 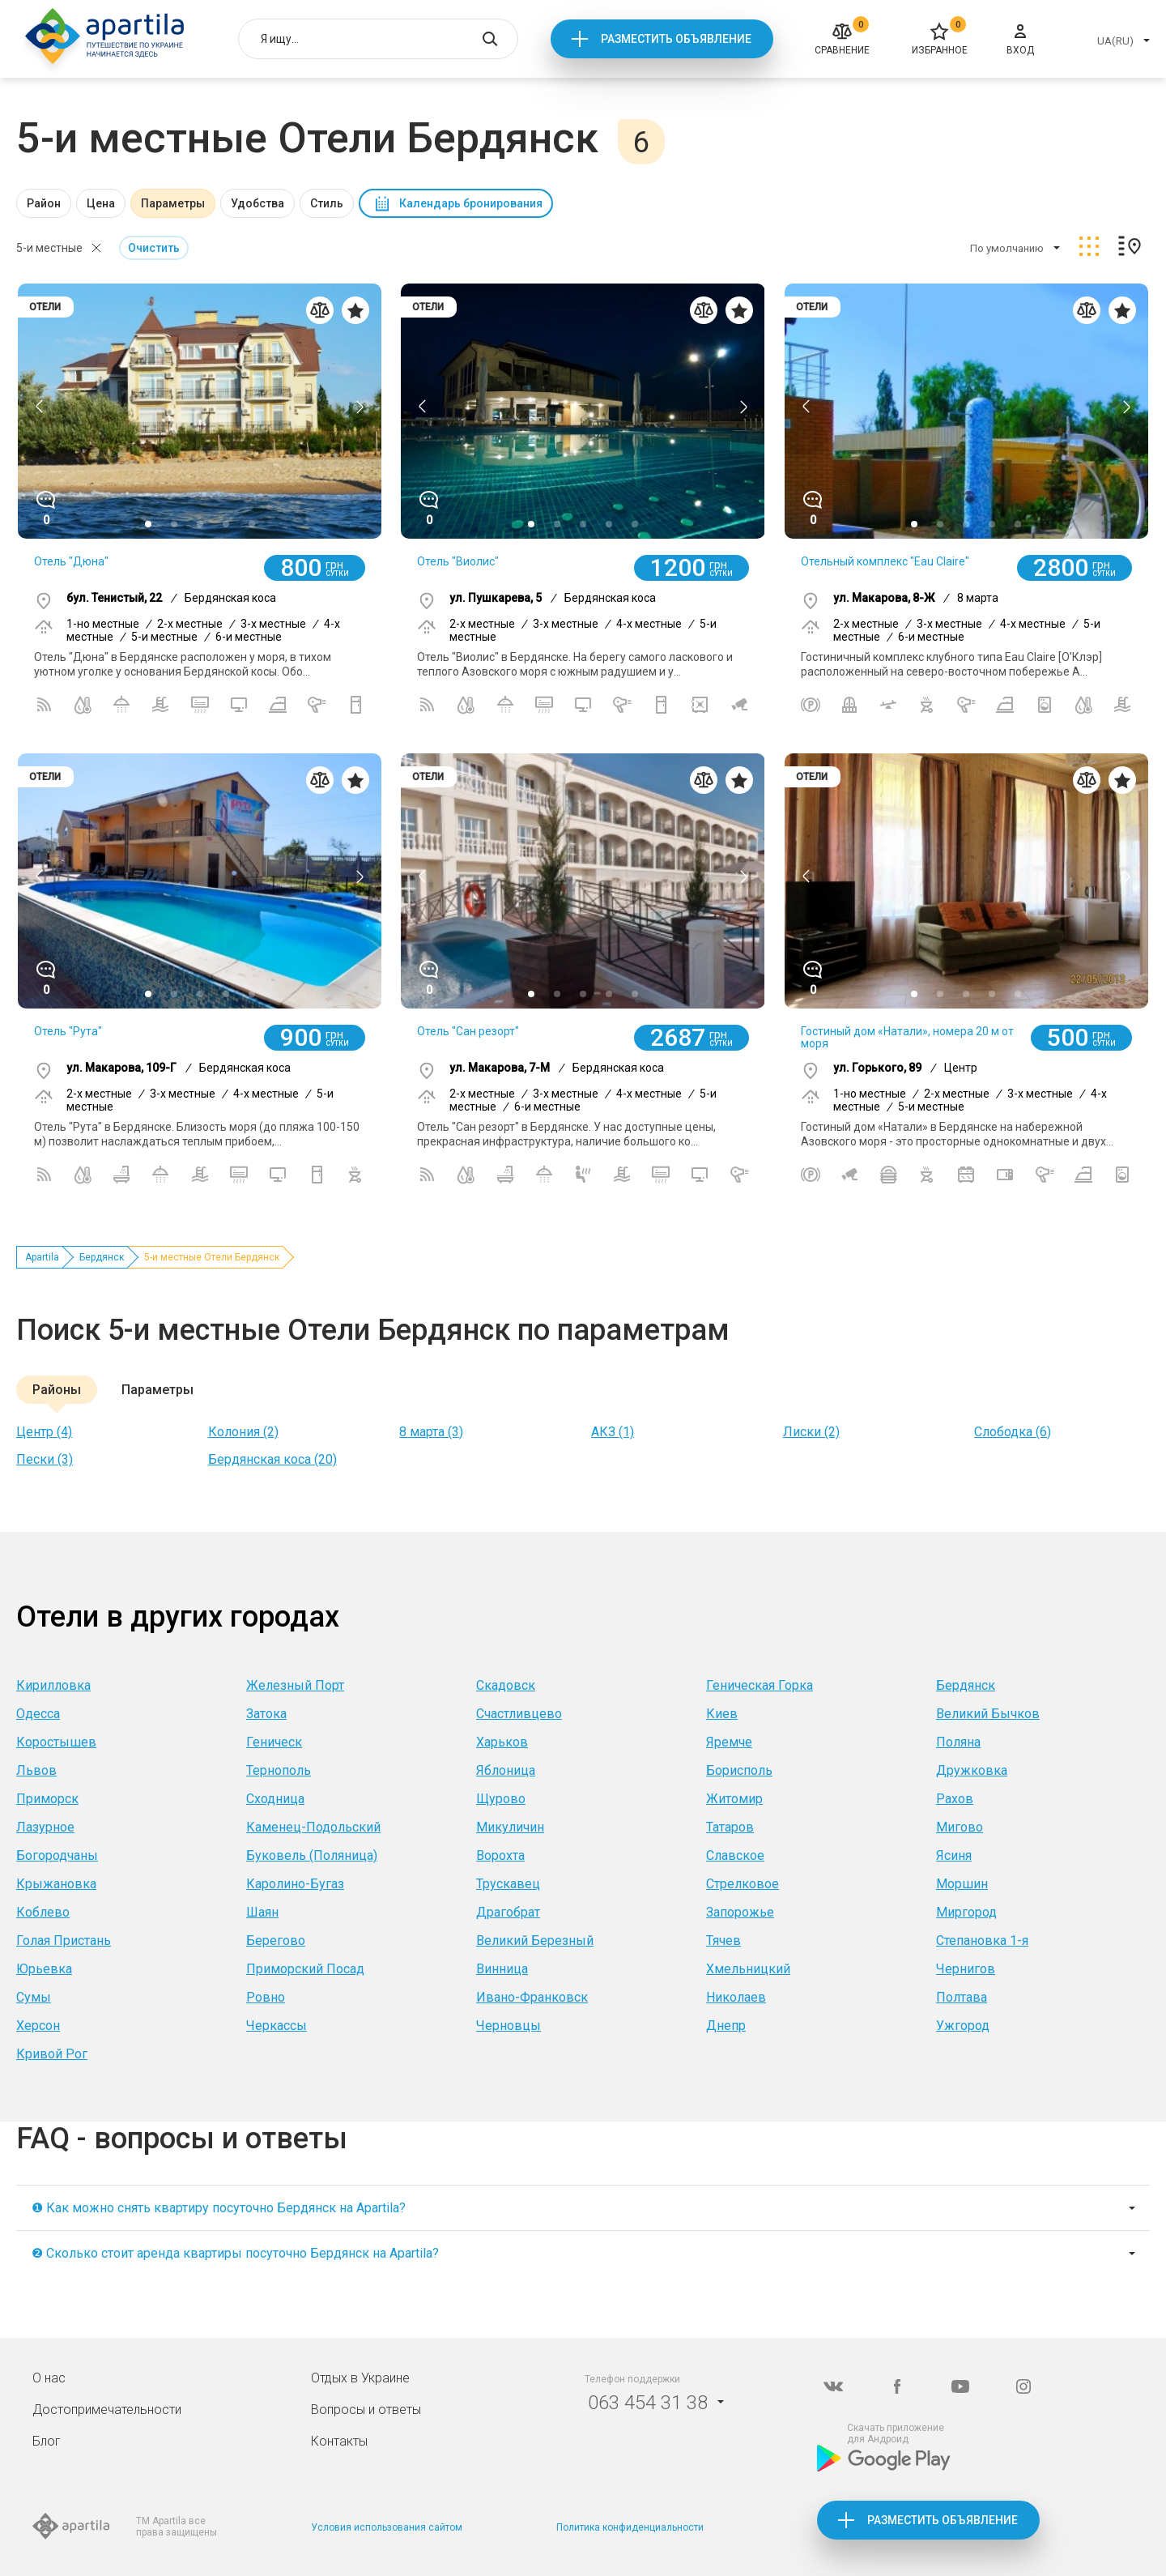 I want to click on Ворохта, so click(x=500, y=1855).